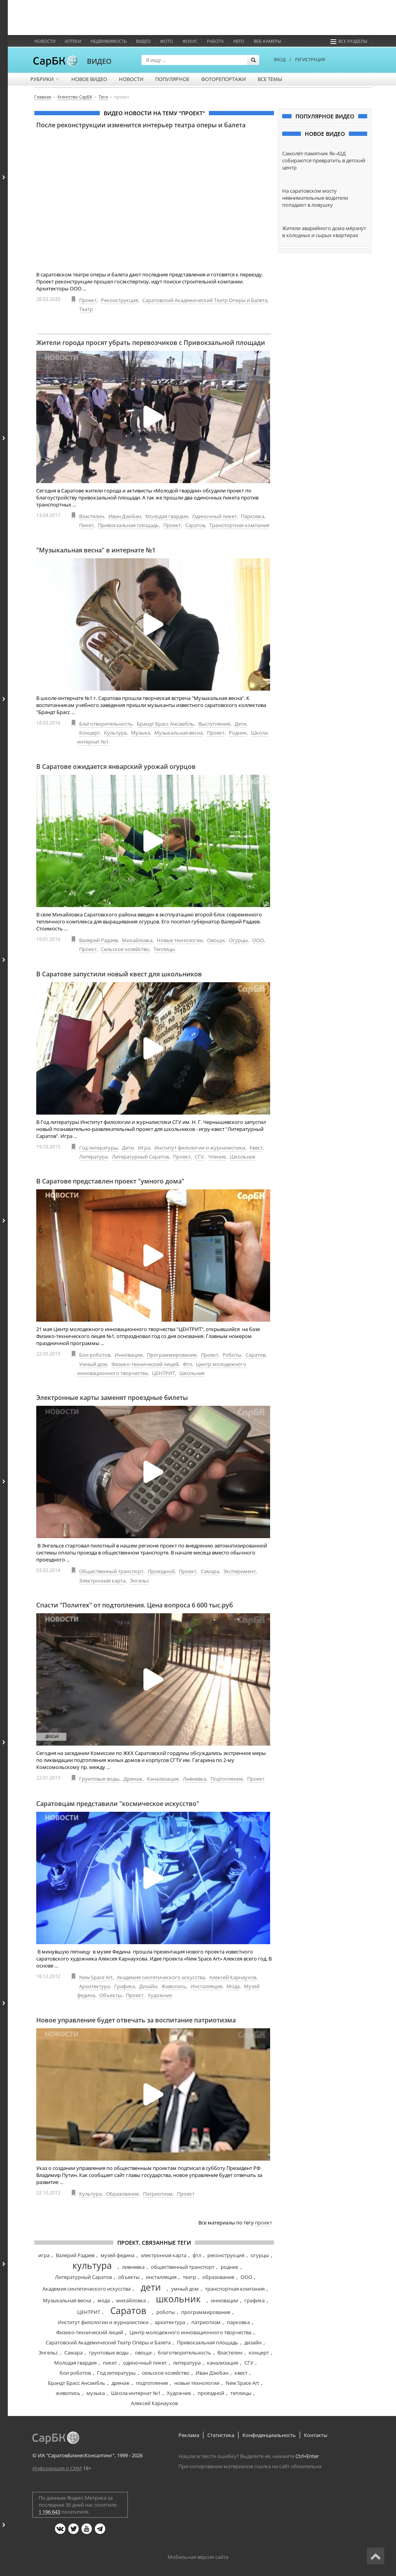 The image size is (396, 2576). Describe the element at coordinates (116, 766) in the screenshot. I see `В Саратове ожидается январский урожай огурцов` at that location.